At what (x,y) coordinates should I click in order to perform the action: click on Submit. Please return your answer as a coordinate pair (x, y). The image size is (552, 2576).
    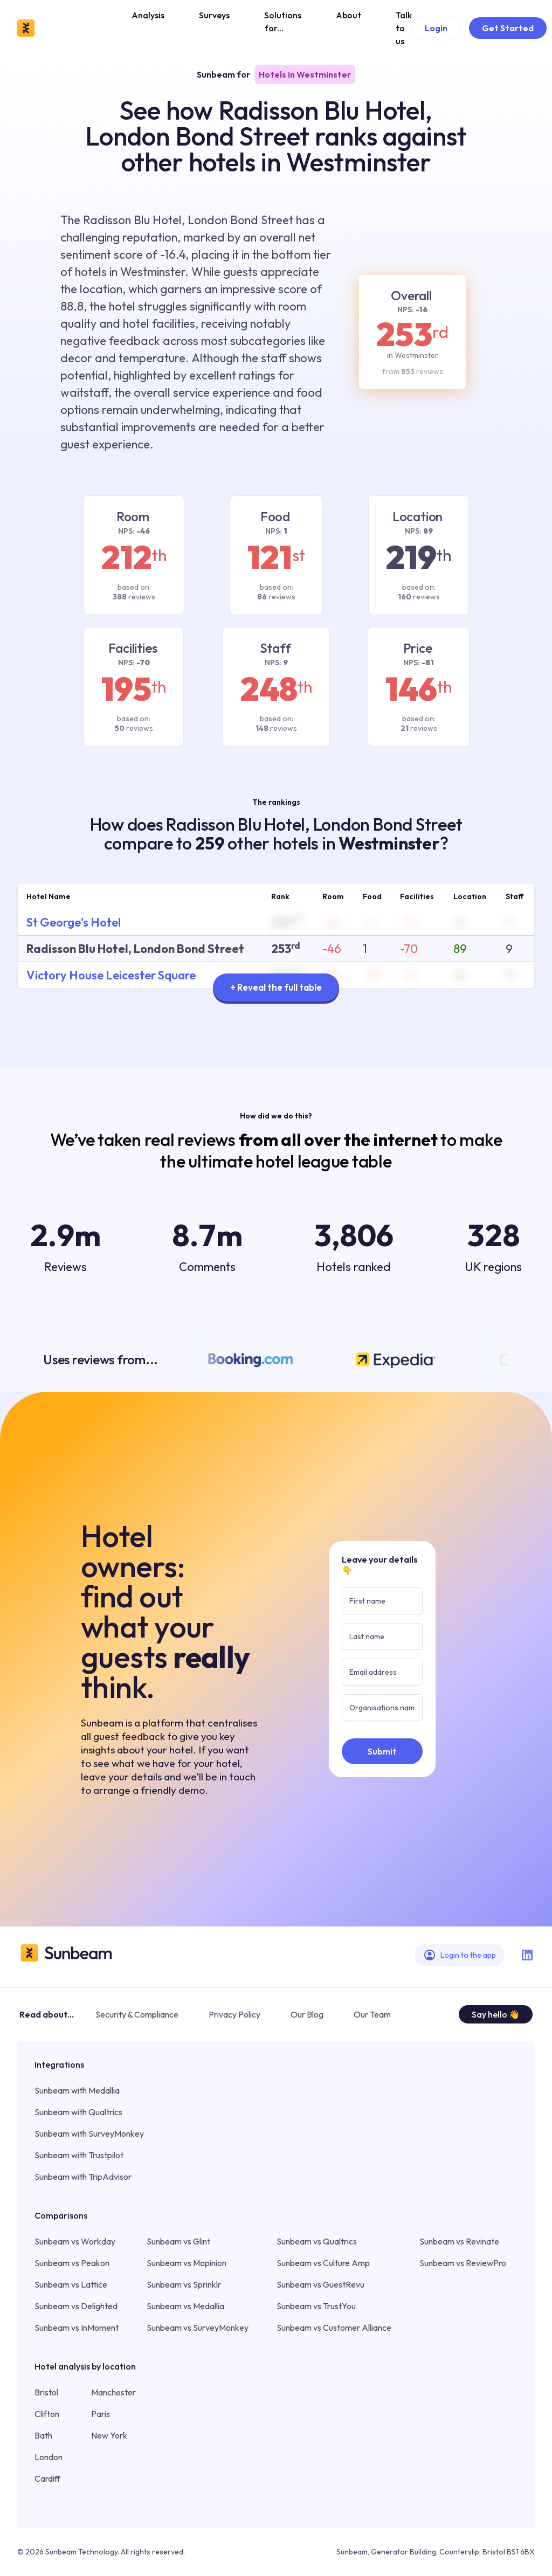
    Looking at the image, I should click on (382, 1751).